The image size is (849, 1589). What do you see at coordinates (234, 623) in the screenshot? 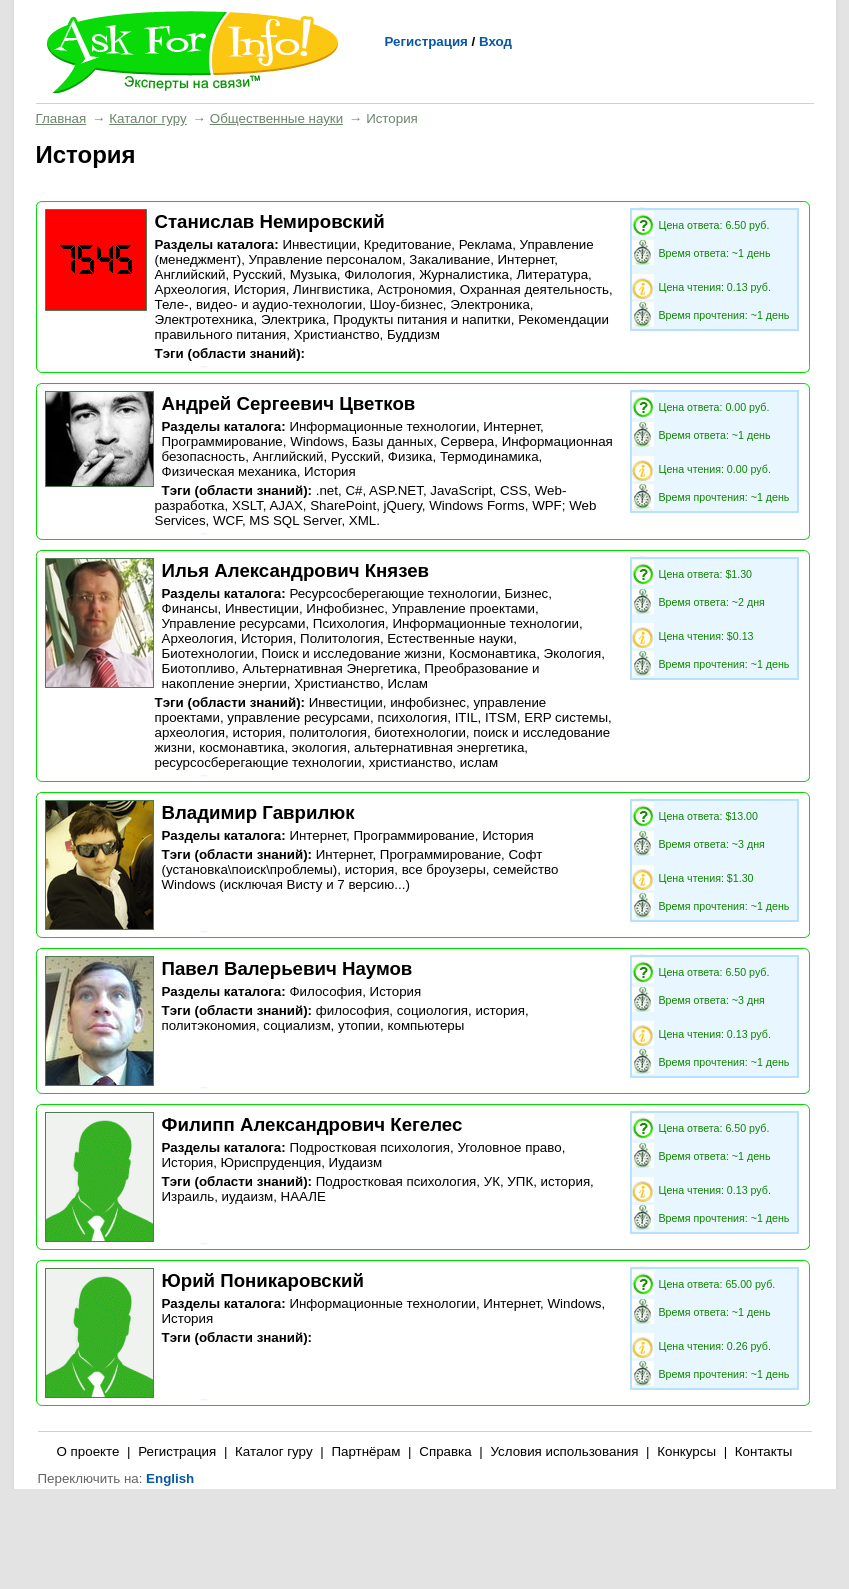
I see `Управление ресурсами` at bounding box center [234, 623].